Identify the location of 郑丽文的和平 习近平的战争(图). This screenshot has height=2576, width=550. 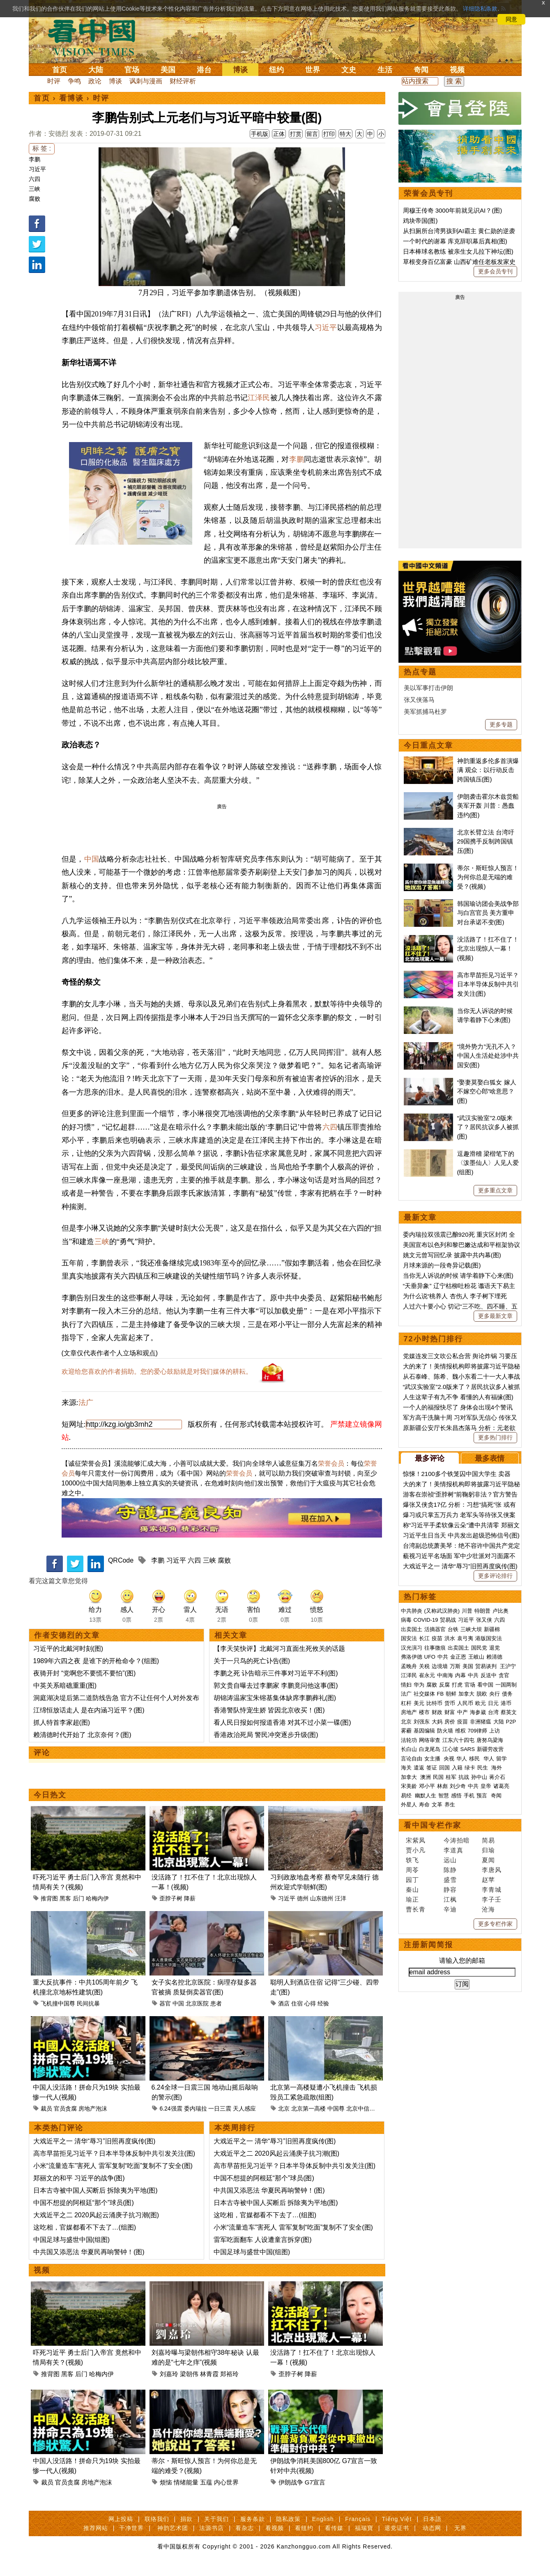
(79, 2178).